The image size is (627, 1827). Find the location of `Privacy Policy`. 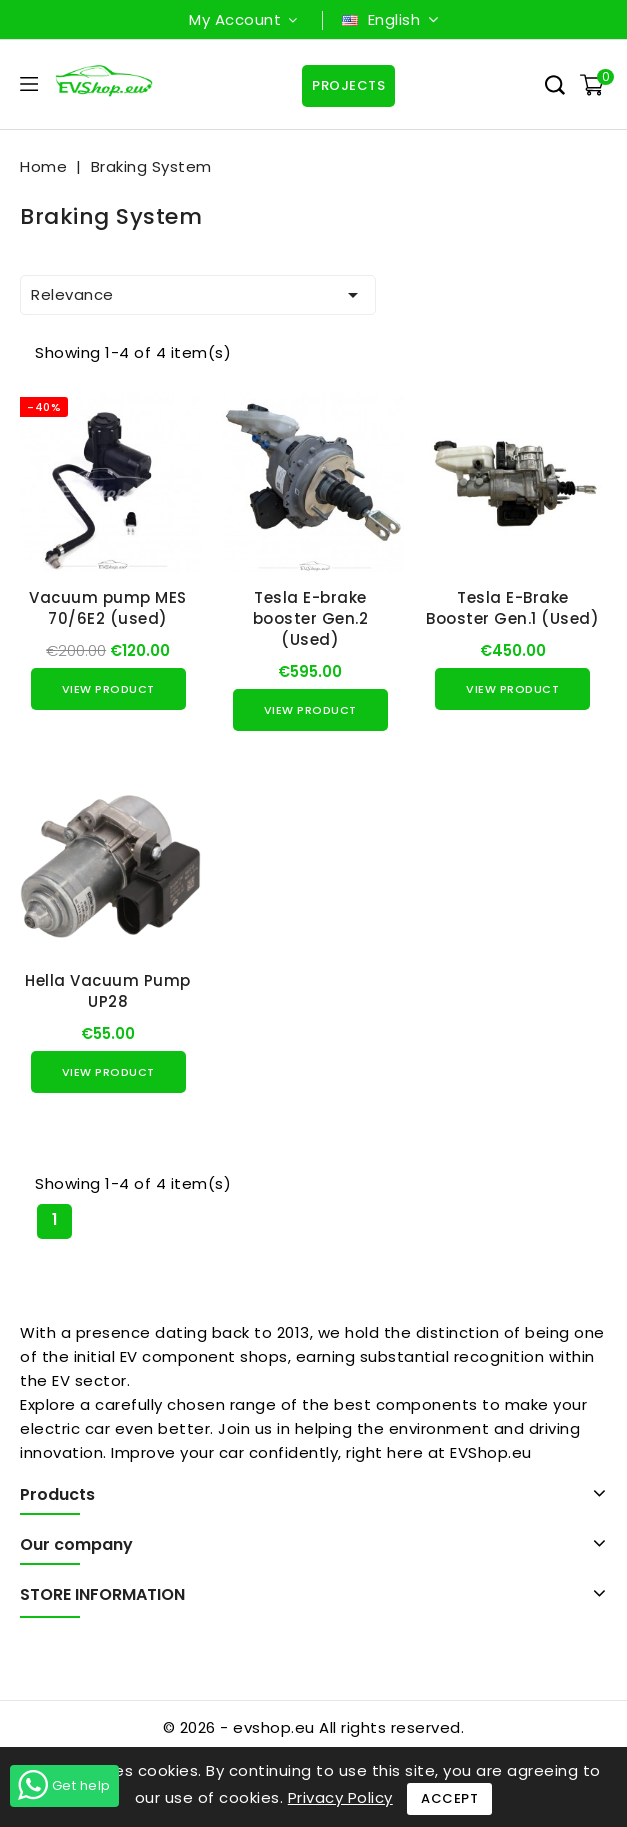

Privacy Policy is located at coordinates (340, 1797).